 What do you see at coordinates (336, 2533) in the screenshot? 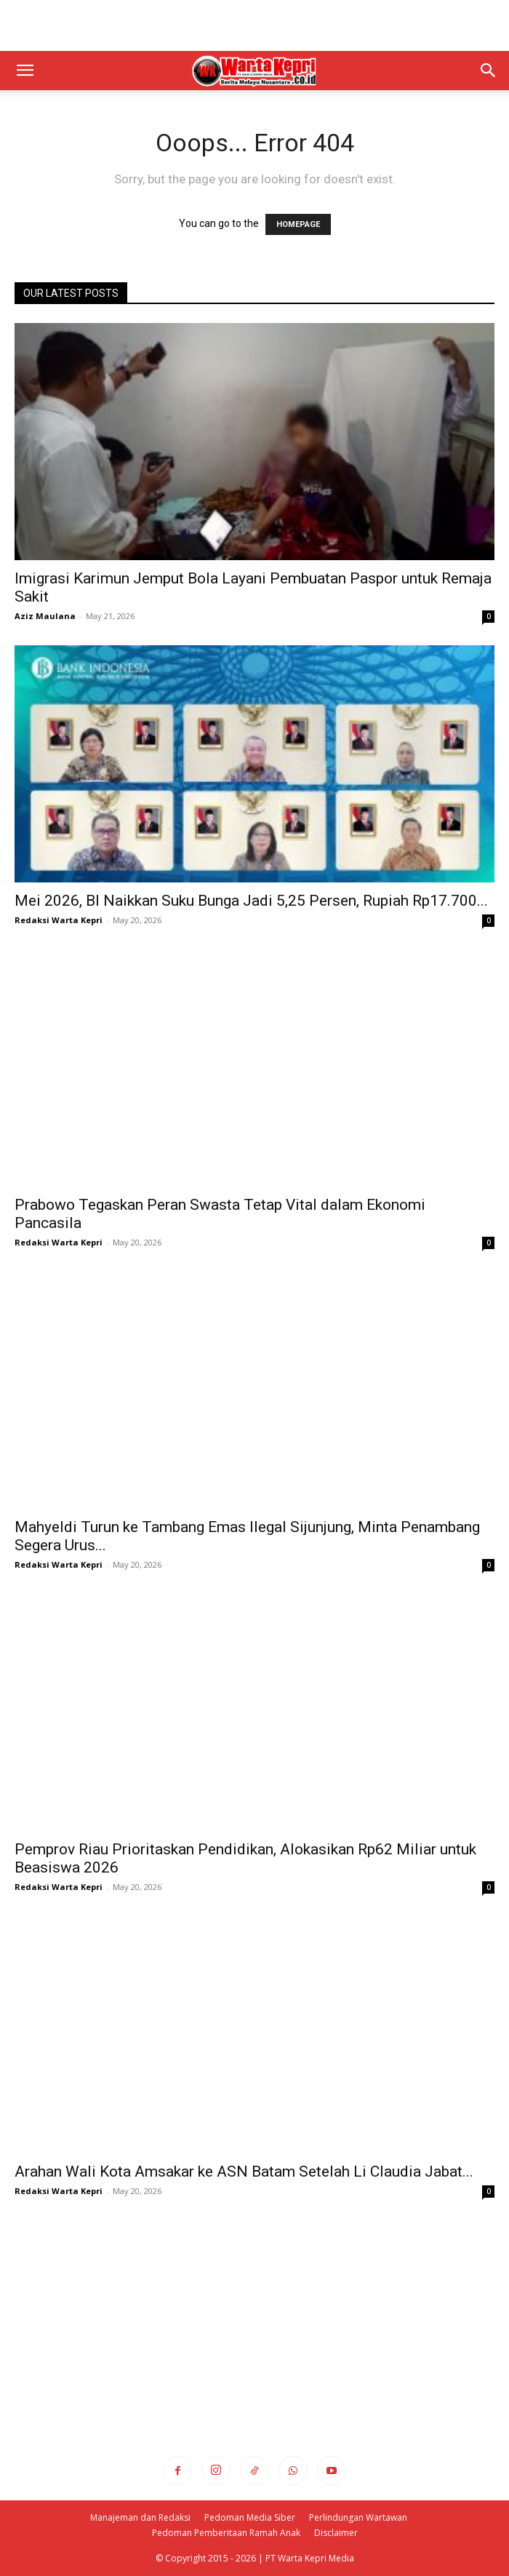
I see `Disclaimer` at bounding box center [336, 2533].